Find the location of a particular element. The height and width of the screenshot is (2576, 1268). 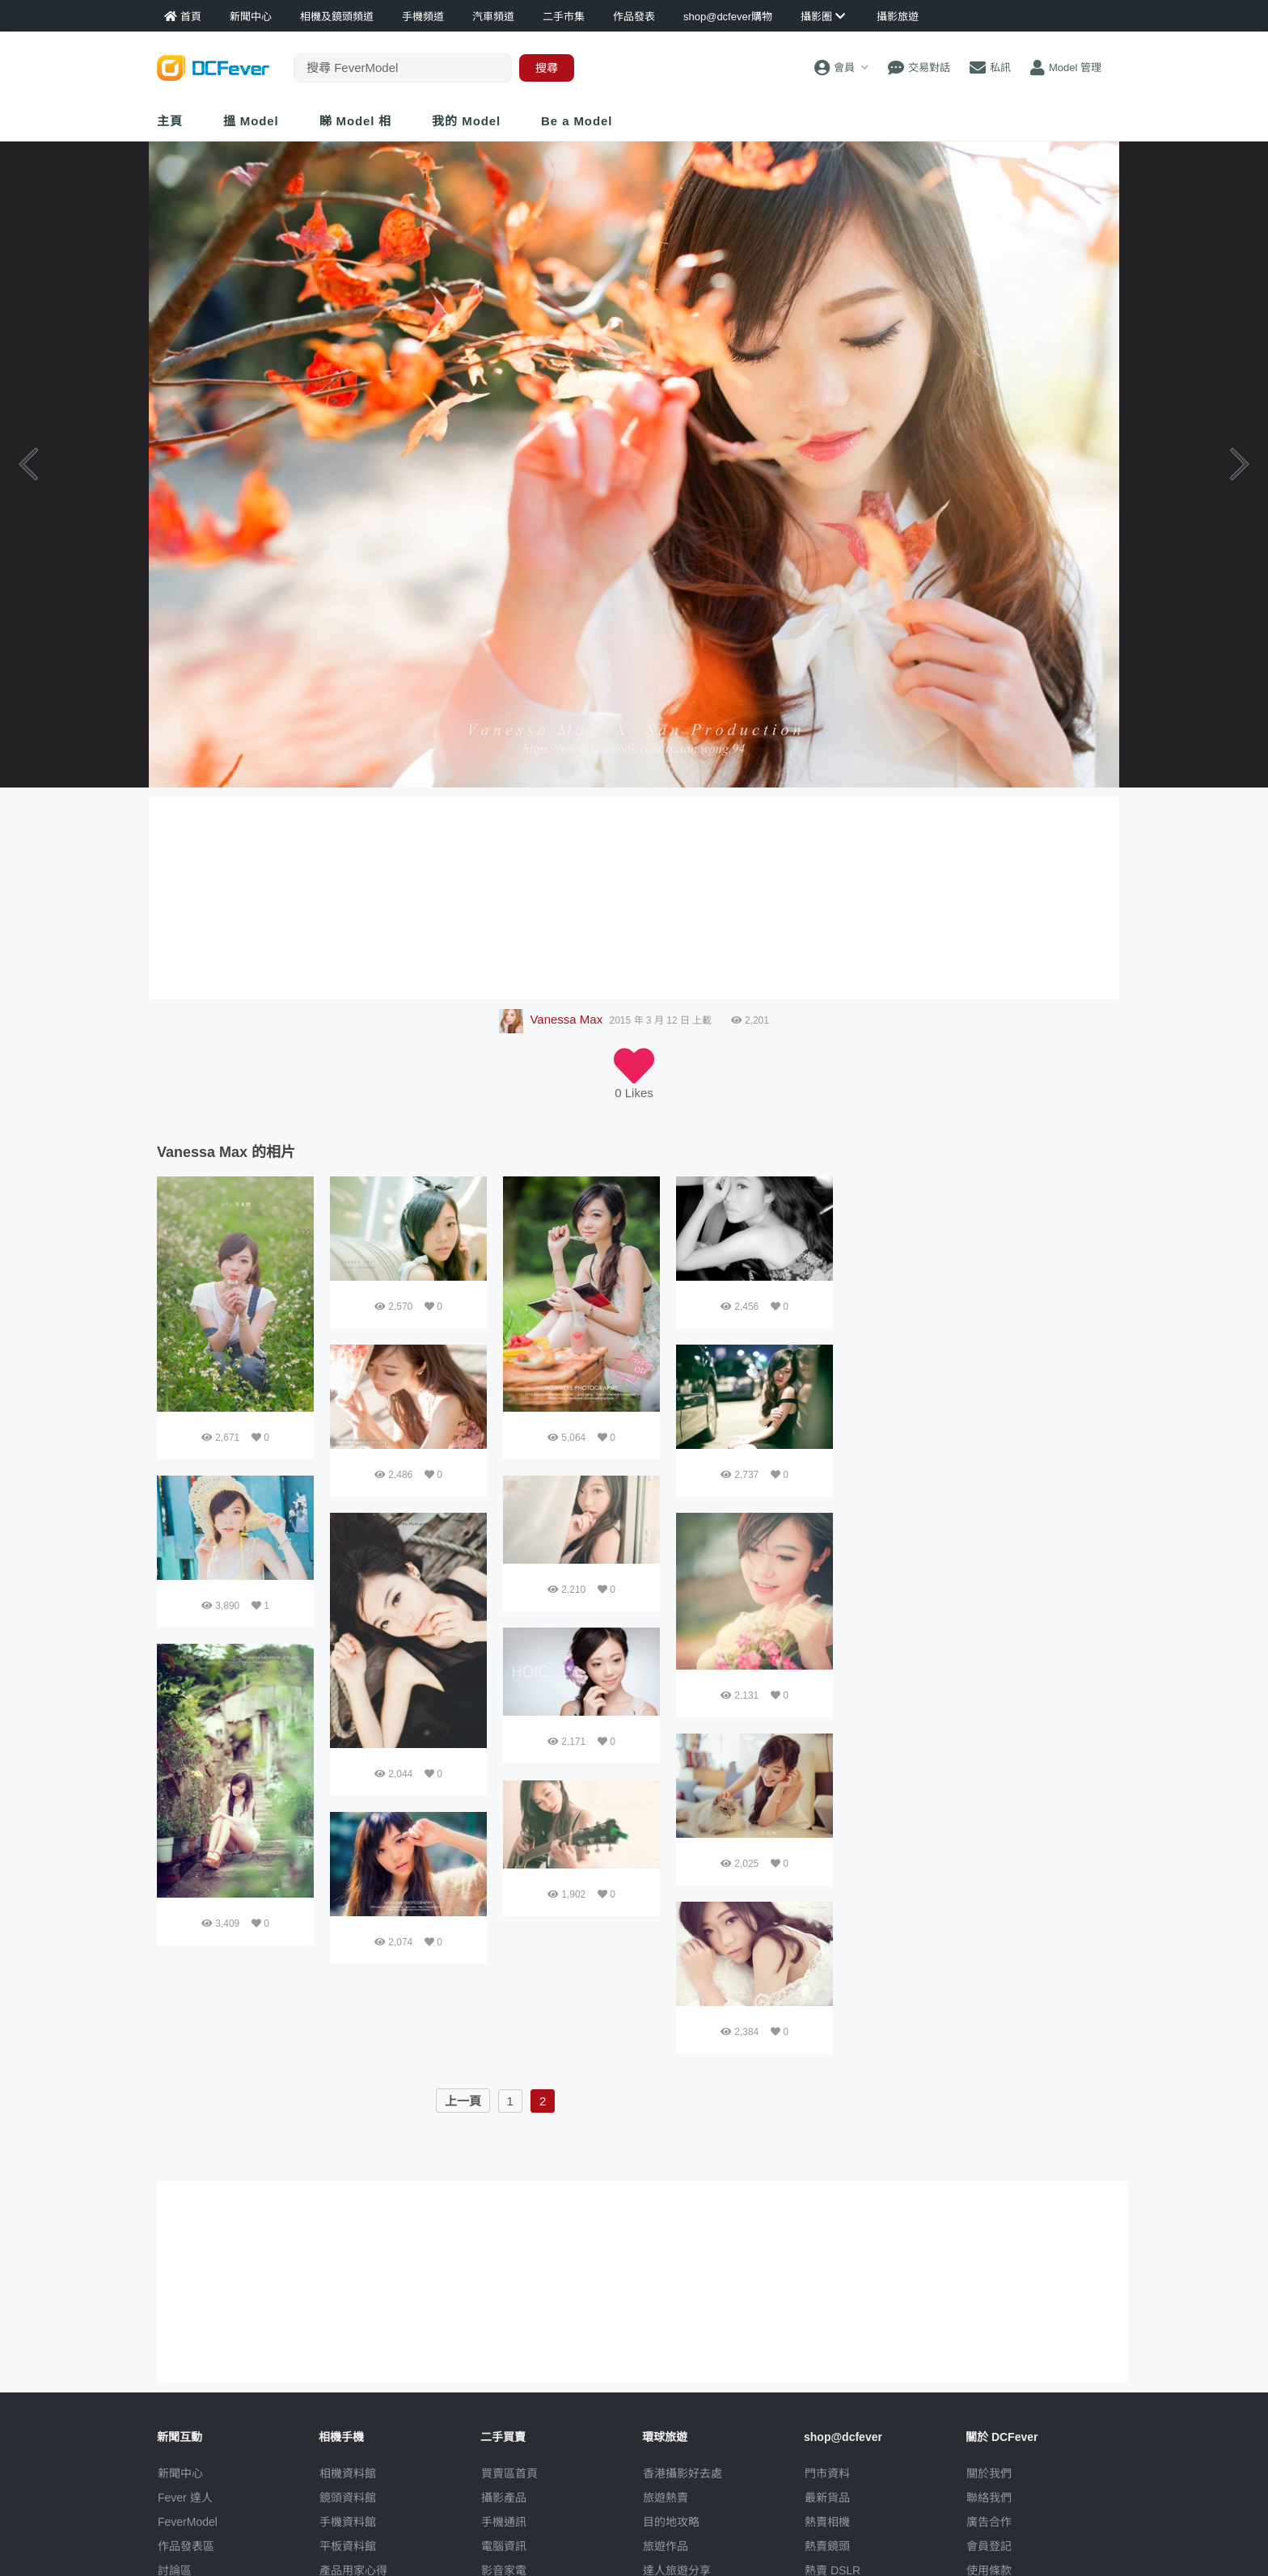

FeverModel is located at coordinates (188, 2521).